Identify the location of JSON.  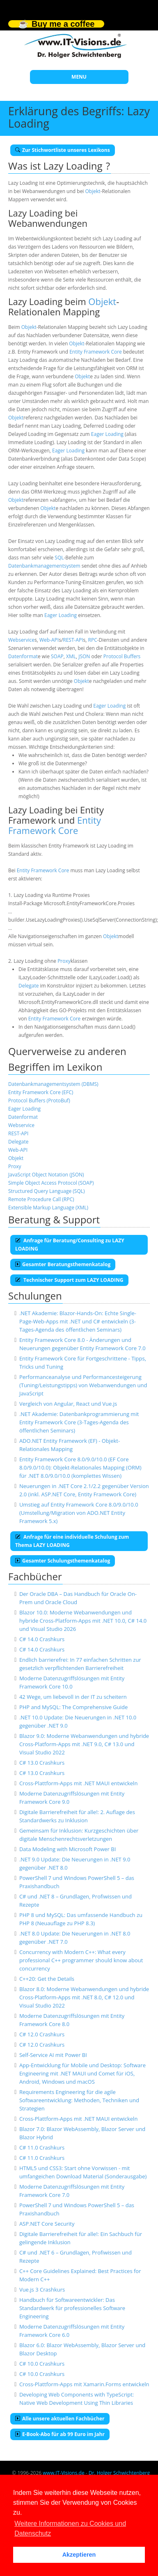
(84, 656).